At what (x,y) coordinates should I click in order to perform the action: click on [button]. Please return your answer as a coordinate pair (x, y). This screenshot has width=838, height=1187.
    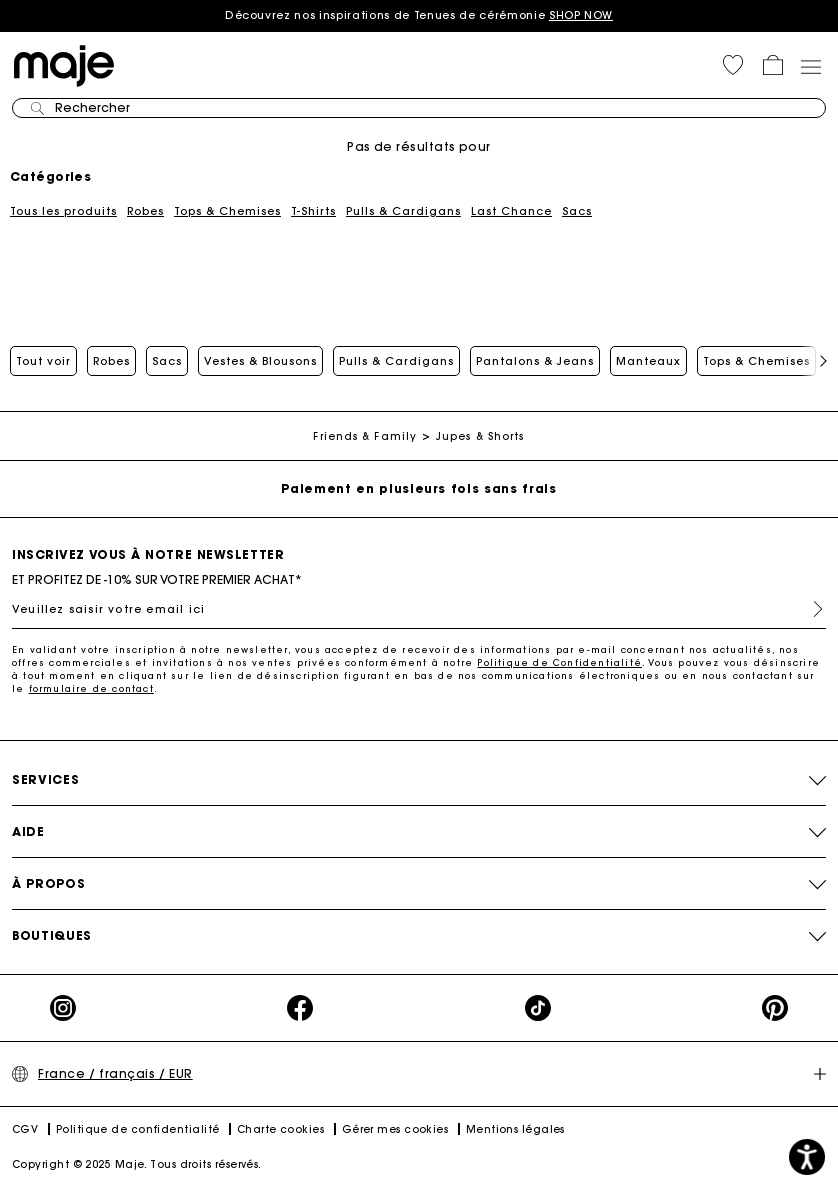
    Looking at the image, I should click on (733, 65).